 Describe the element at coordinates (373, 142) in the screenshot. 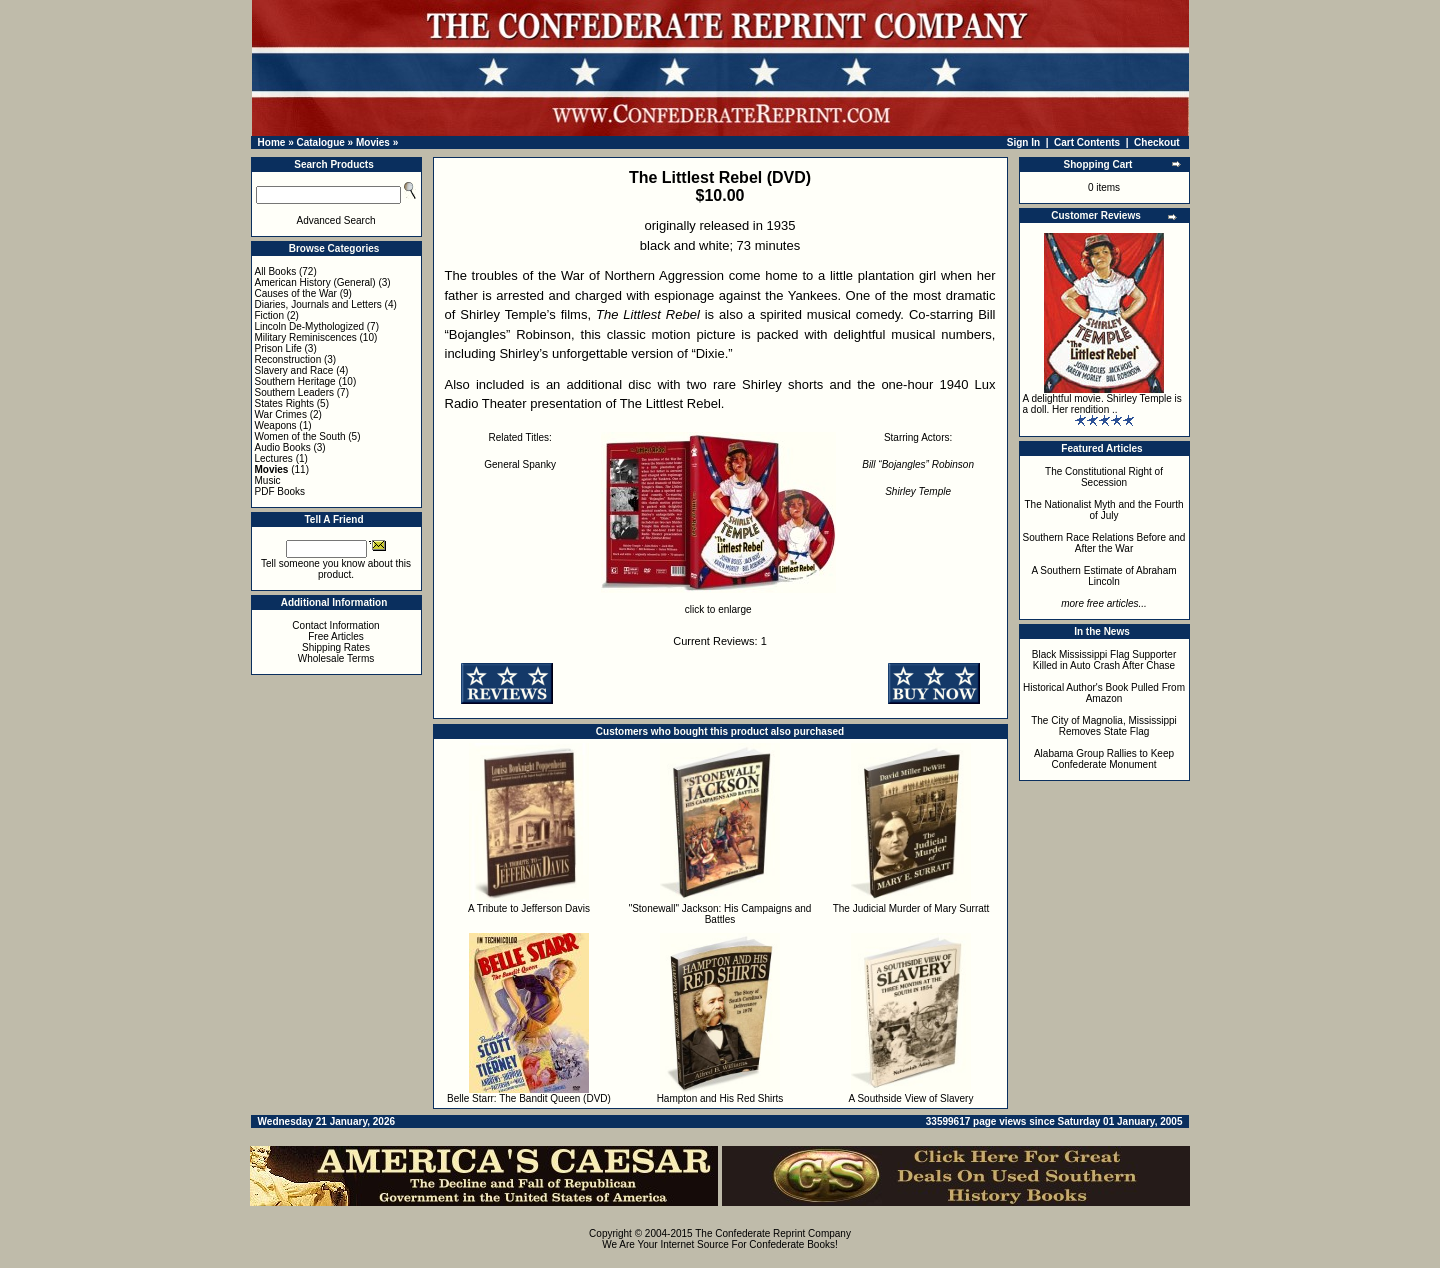

I see `Movies` at that location.